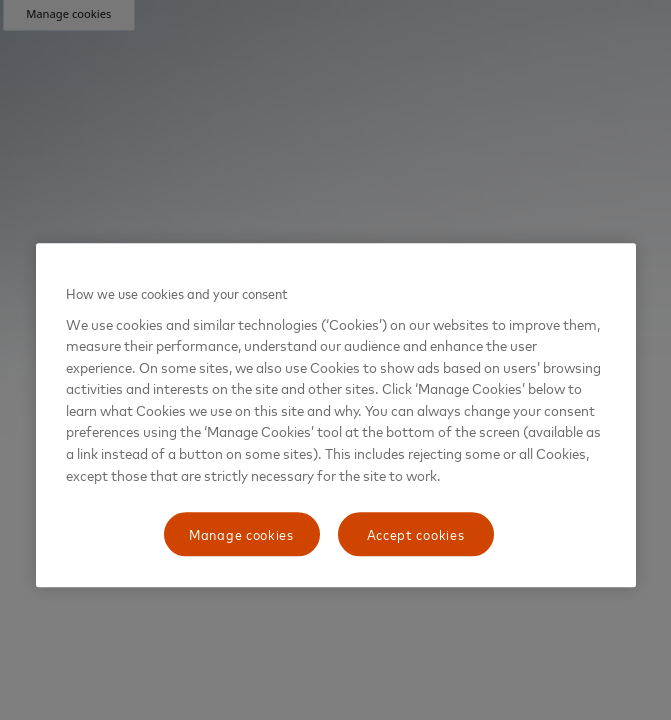 The width and height of the screenshot is (671, 720). What do you see at coordinates (241, 533) in the screenshot?
I see `Manage cookies` at bounding box center [241, 533].